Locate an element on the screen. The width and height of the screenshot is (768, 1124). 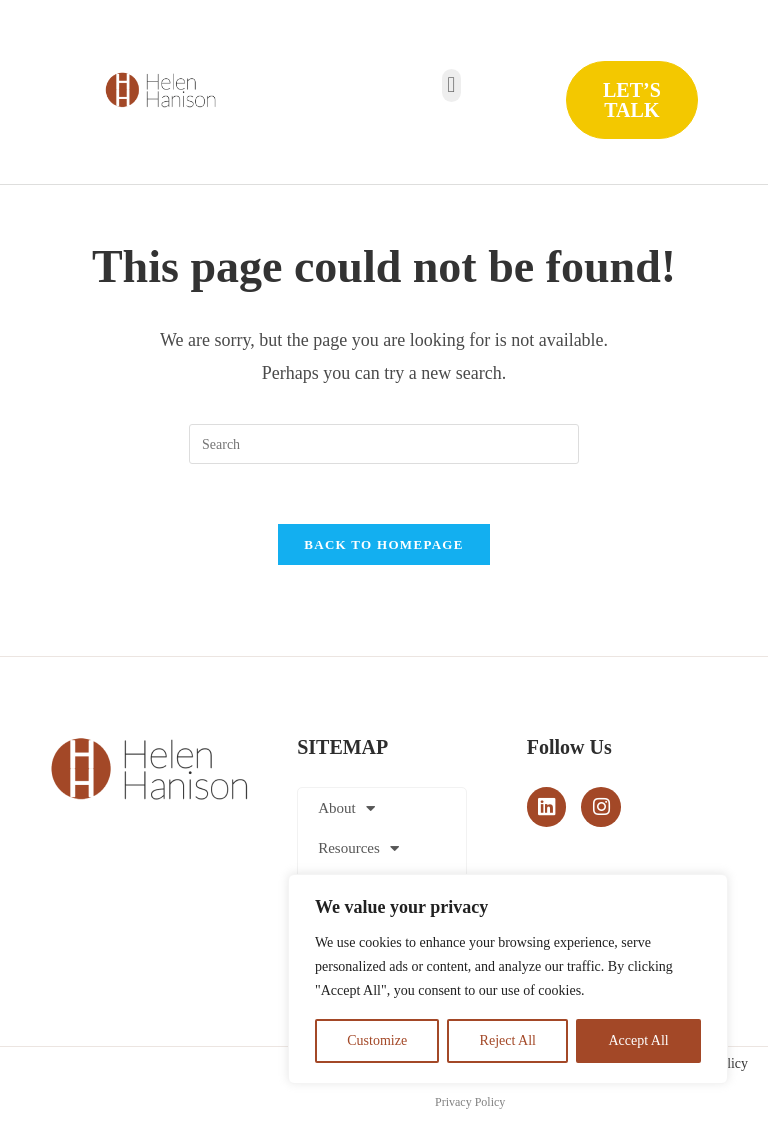
About is located at coordinates (346, 809).